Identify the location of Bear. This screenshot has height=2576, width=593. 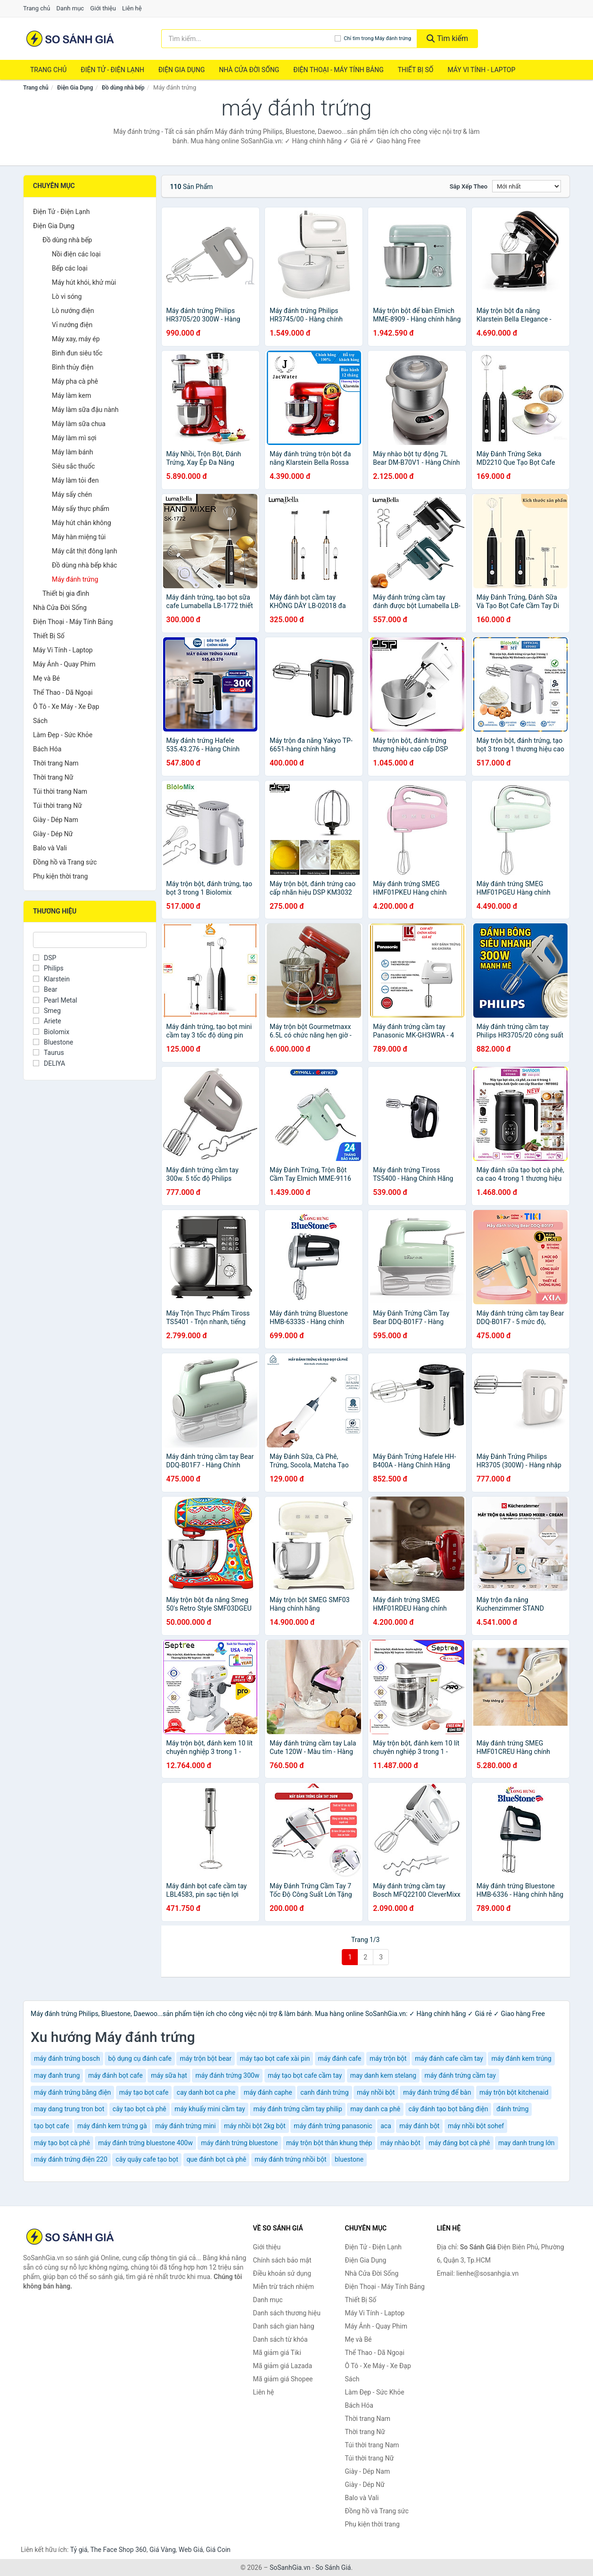
(45, 989).